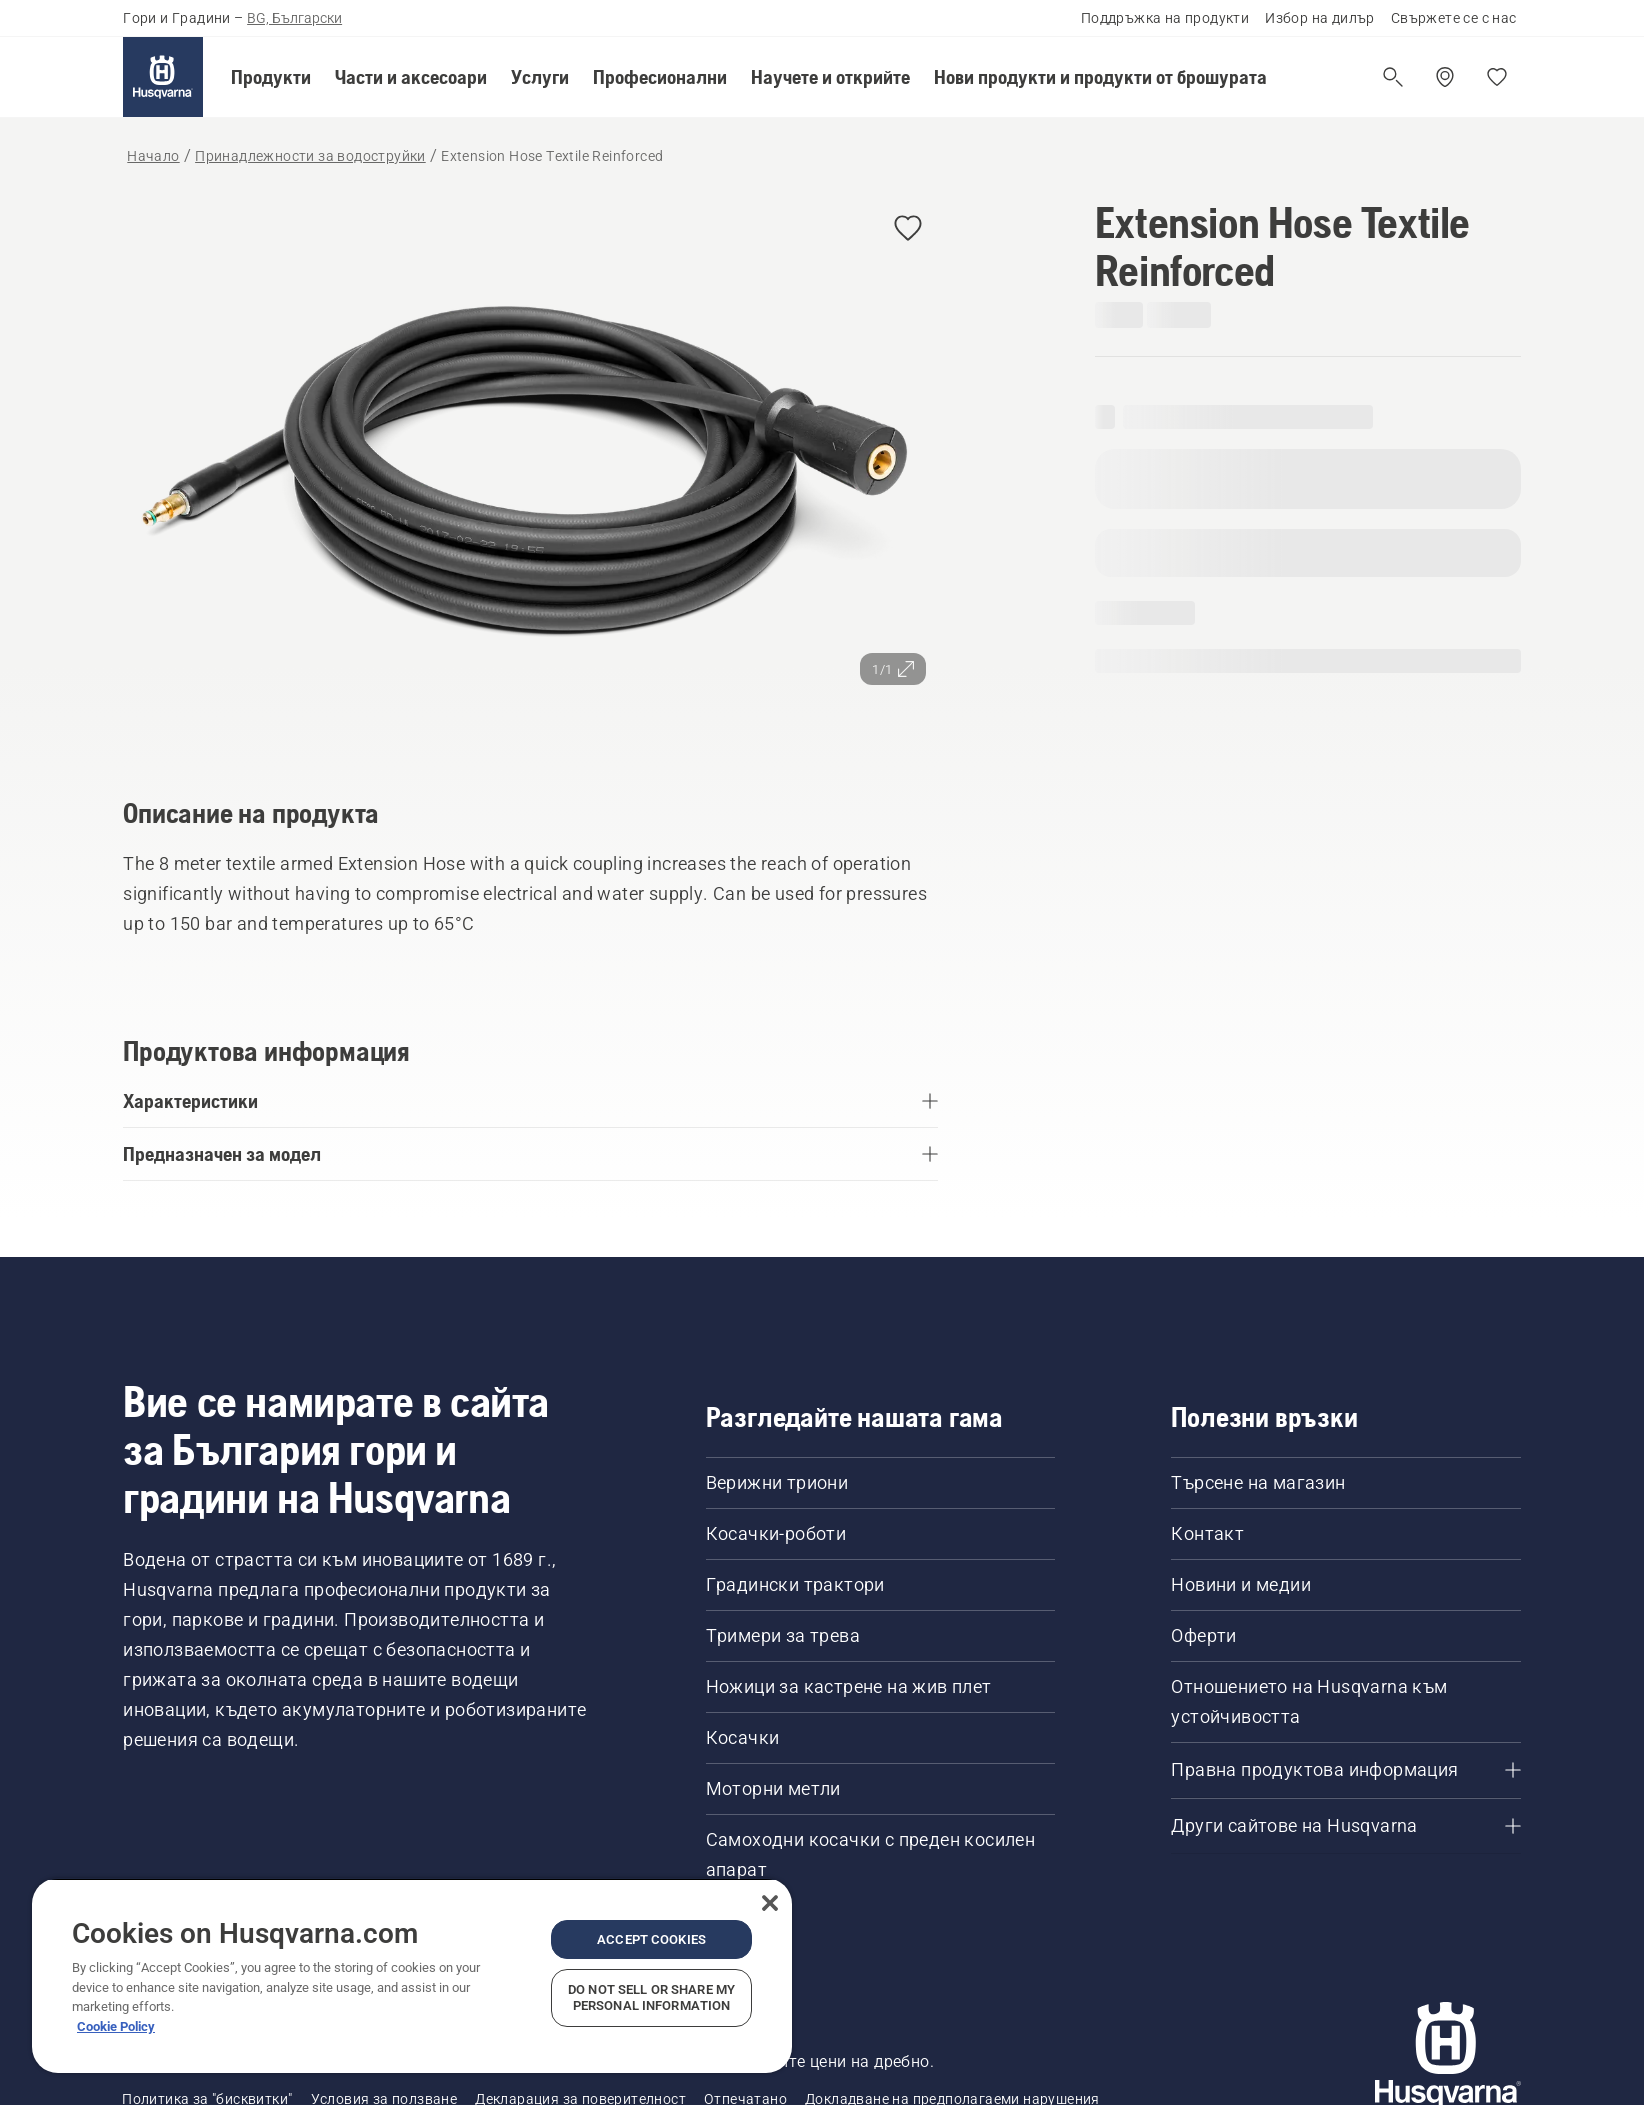  What do you see at coordinates (1454, 18) in the screenshot?
I see `Свържете се с нас` at bounding box center [1454, 18].